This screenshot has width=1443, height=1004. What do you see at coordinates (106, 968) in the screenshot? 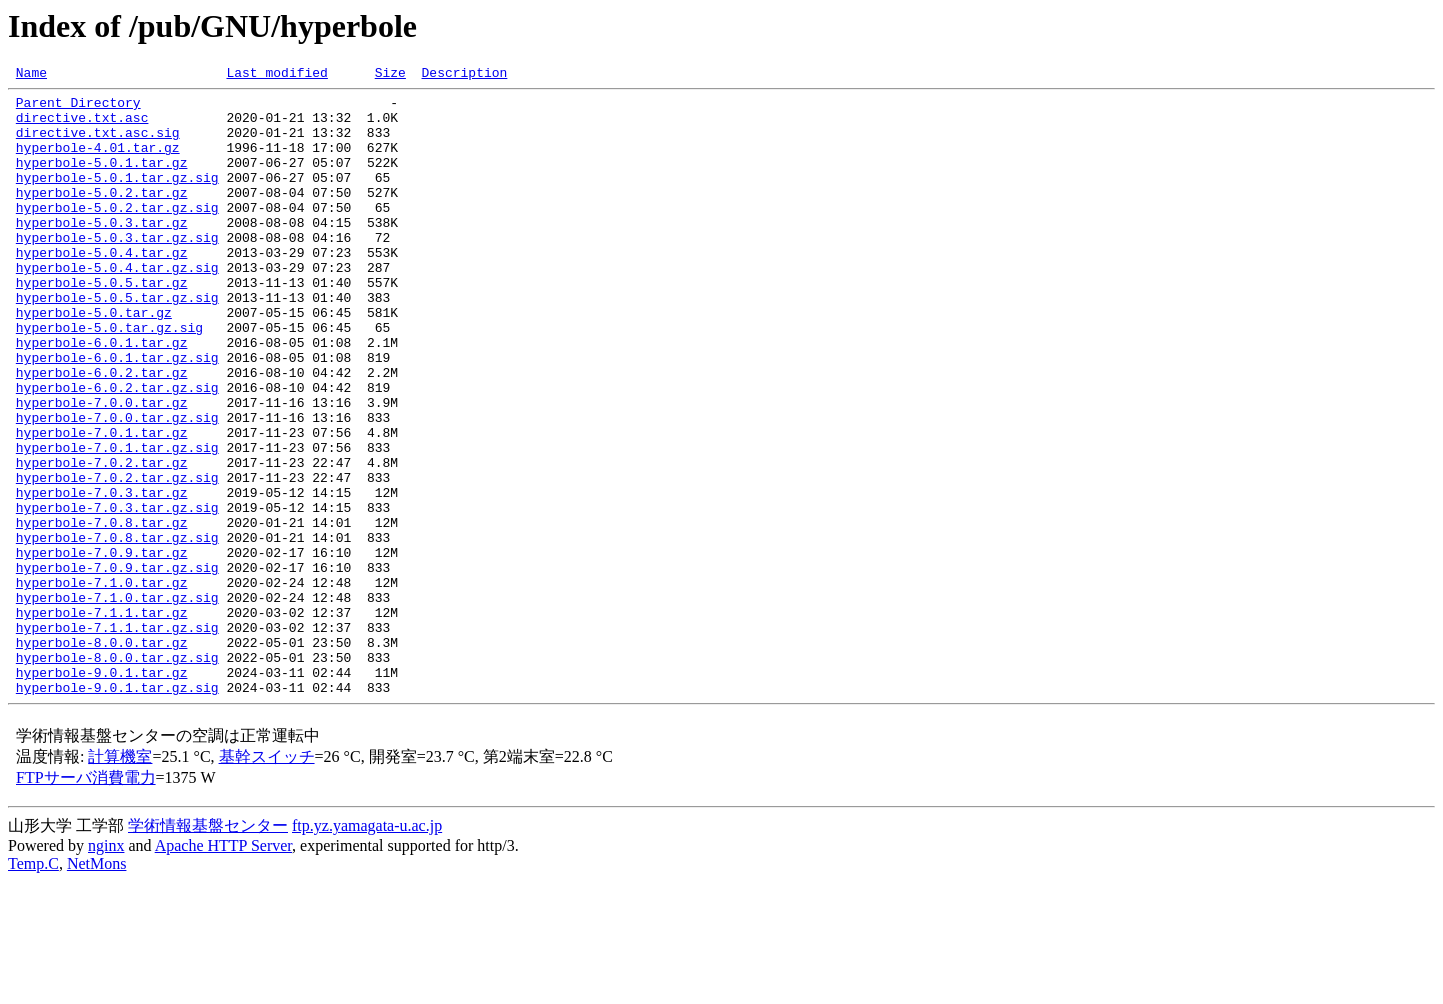
I see `nginx` at bounding box center [106, 968].